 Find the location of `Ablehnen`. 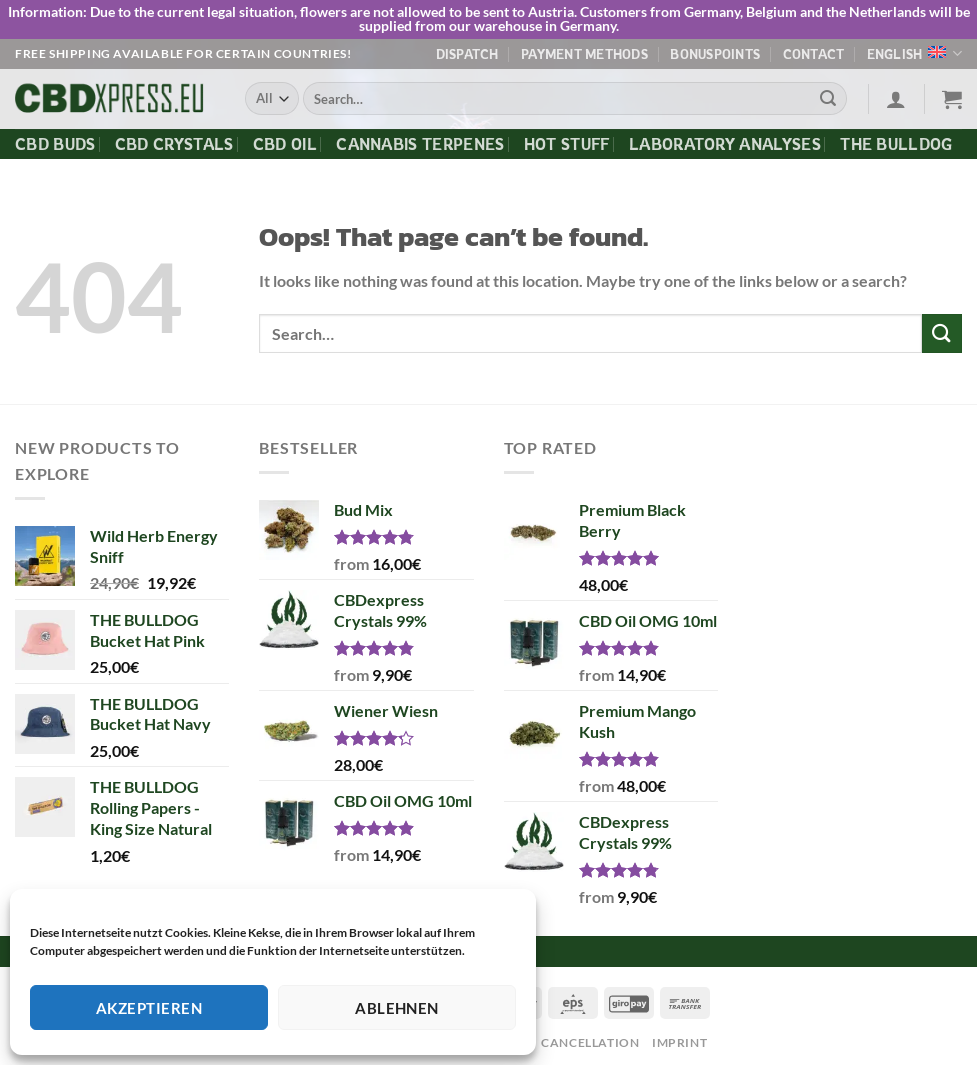

Ablehnen is located at coordinates (397, 1008).